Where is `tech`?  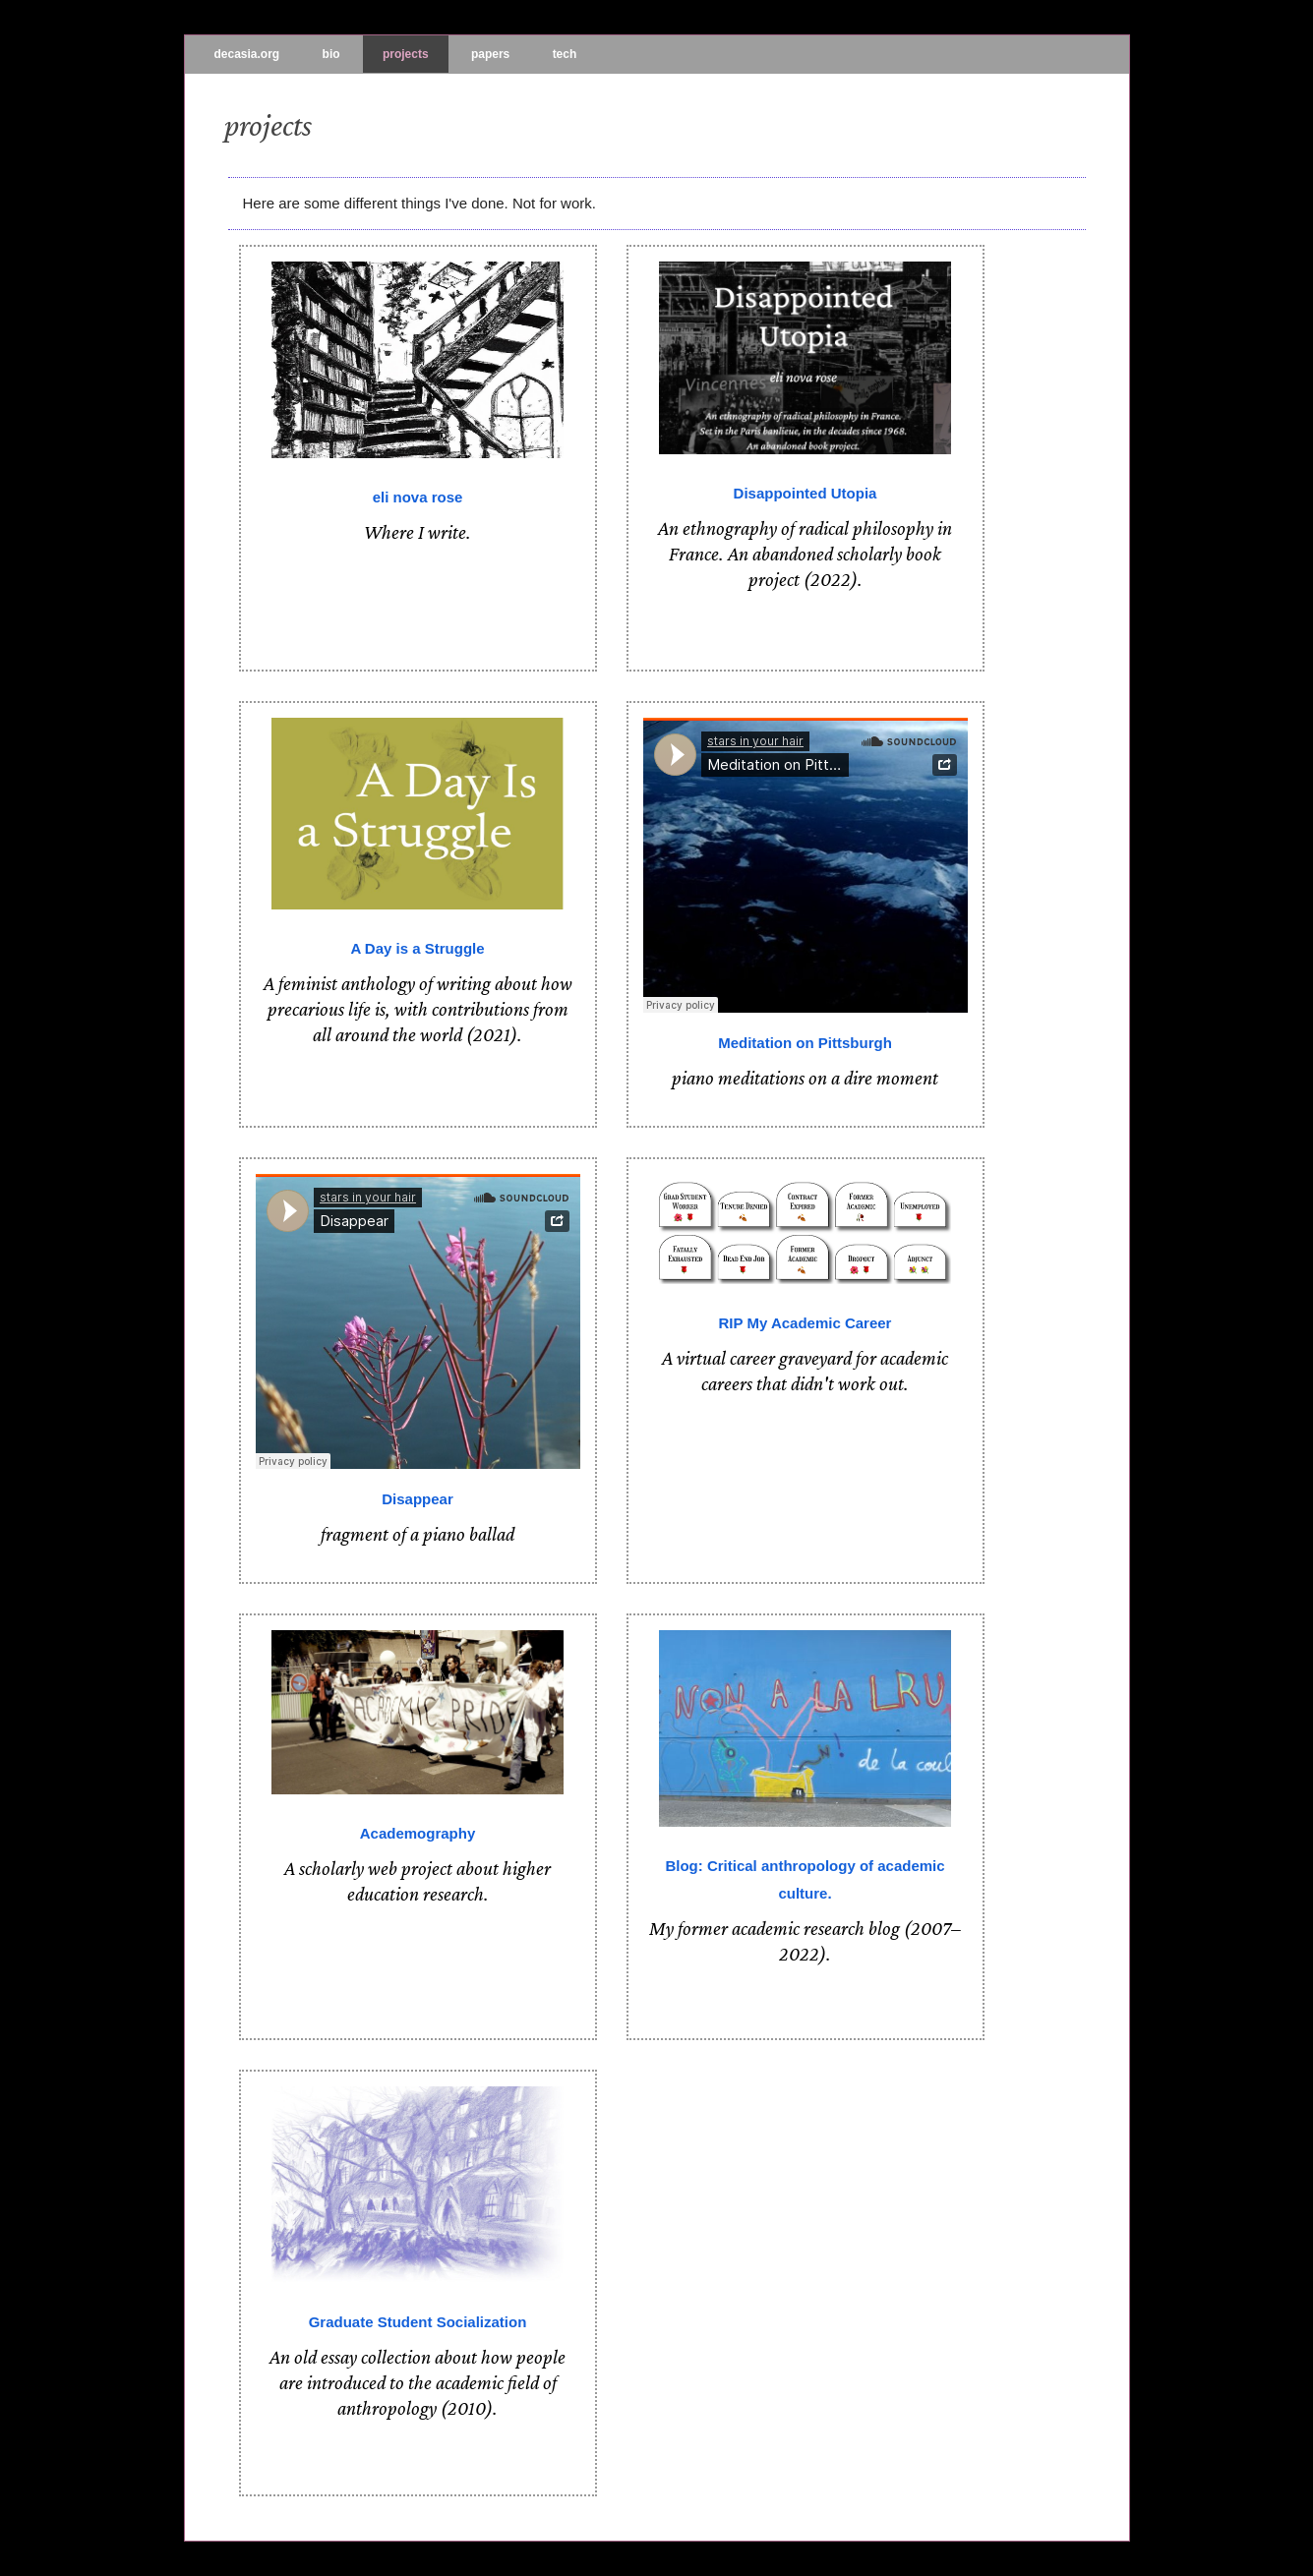 tech is located at coordinates (565, 54).